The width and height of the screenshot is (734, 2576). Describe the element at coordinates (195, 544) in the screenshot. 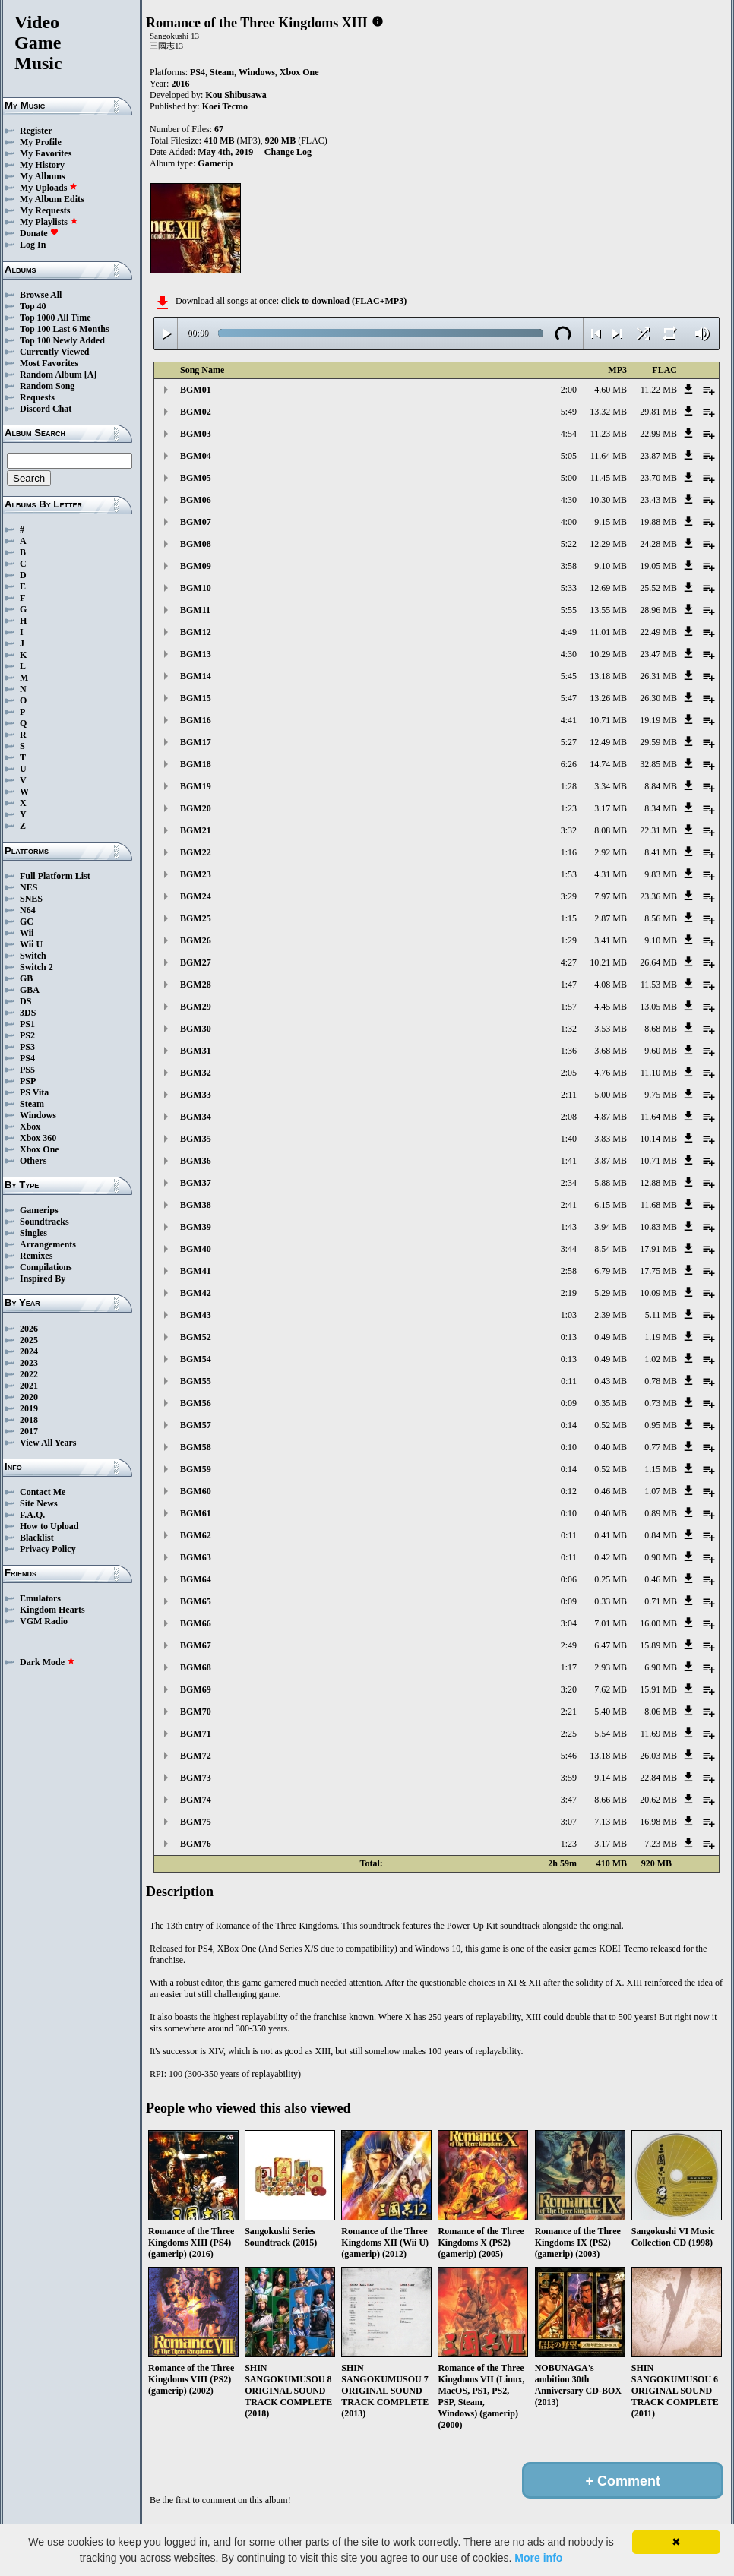

I see `BGM08` at that location.